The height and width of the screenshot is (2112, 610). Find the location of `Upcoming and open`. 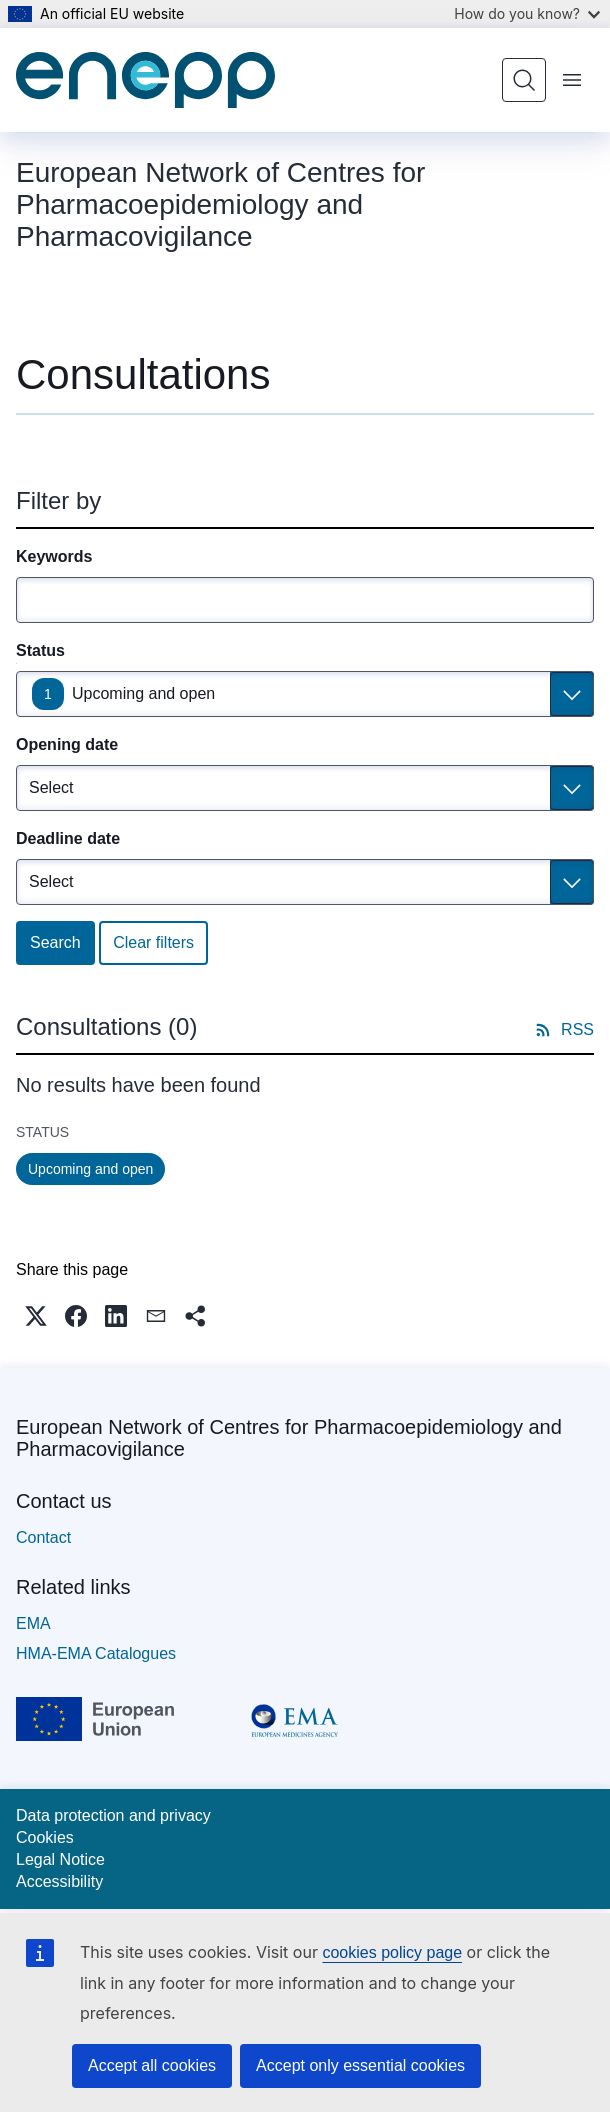

Upcoming and open is located at coordinates (143, 693).